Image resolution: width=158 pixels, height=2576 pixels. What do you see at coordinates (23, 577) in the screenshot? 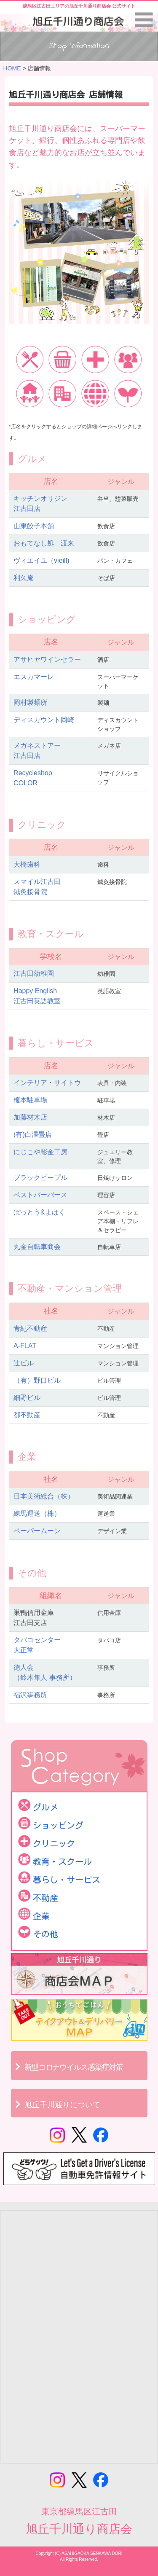
I see `利久庵` at bounding box center [23, 577].